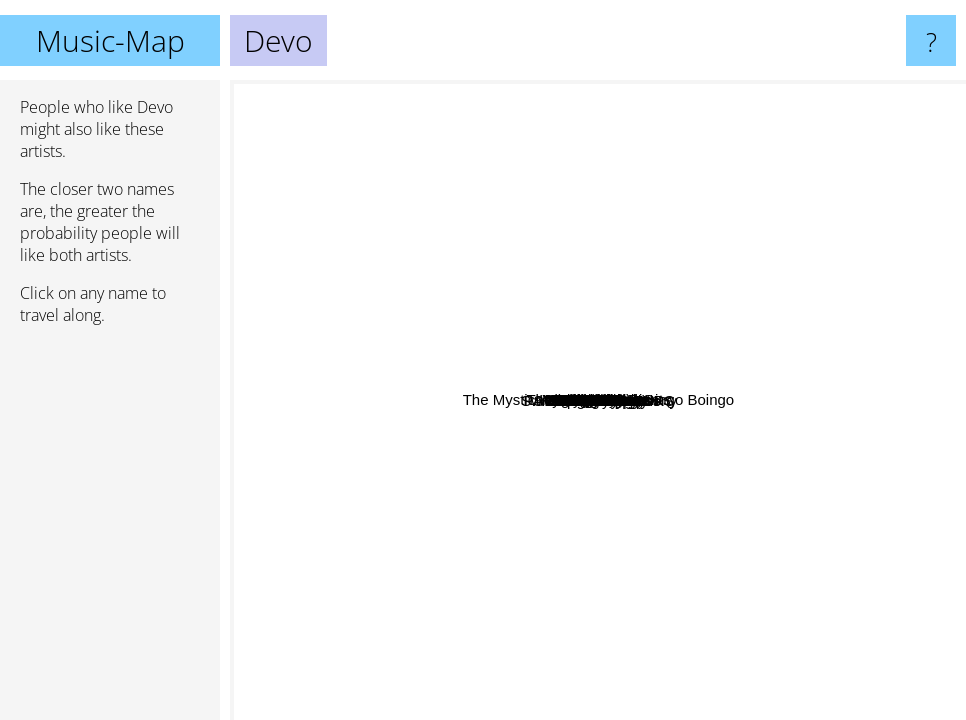 This screenshot has width=966, height=720. What do you see at coordinates (841, 482) in the screenshot?
I see `Human League` at bounding box center [841, 482].